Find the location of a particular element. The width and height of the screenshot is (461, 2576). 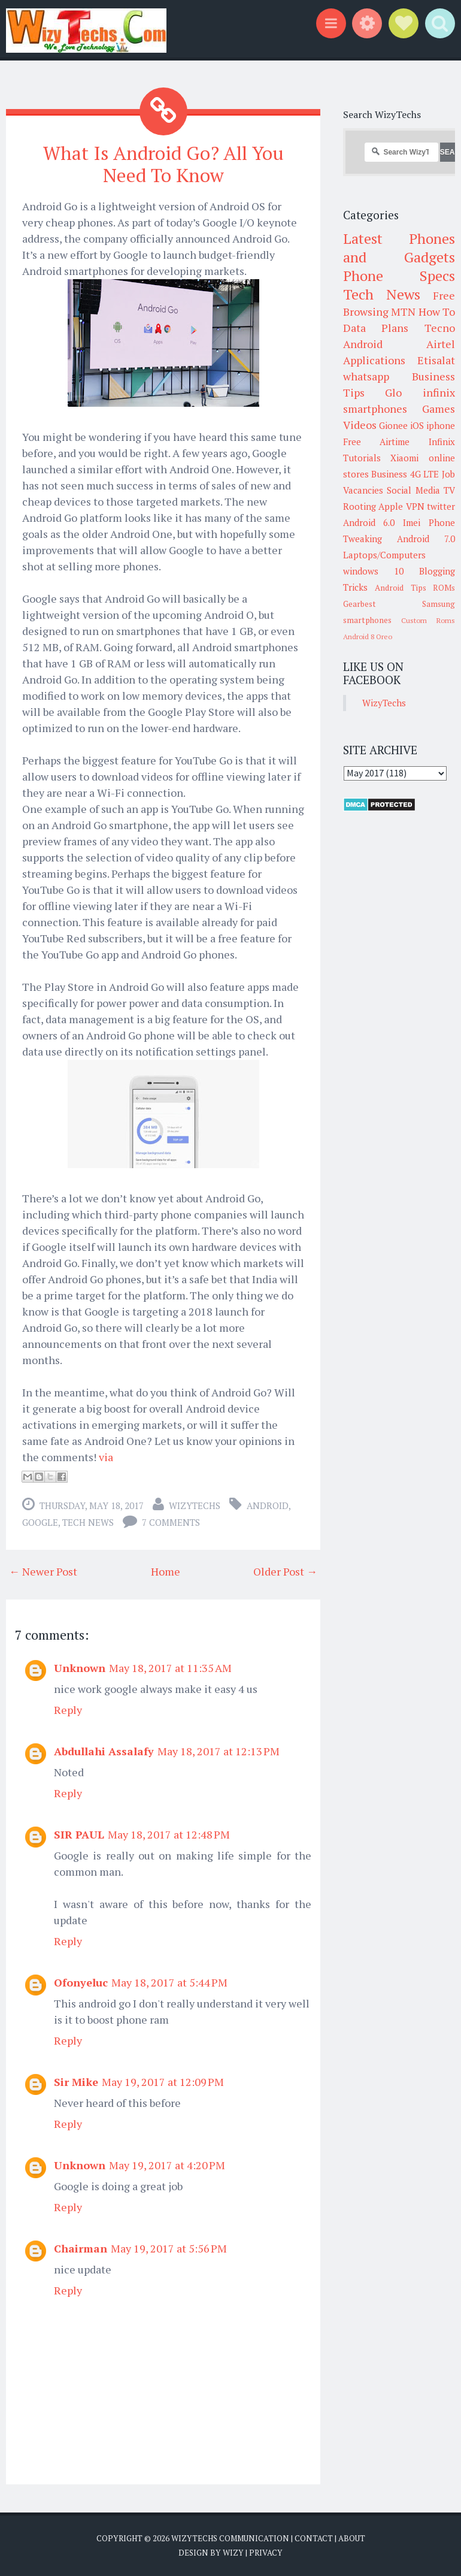

Xiaomi is located at coordinates (404, 458).